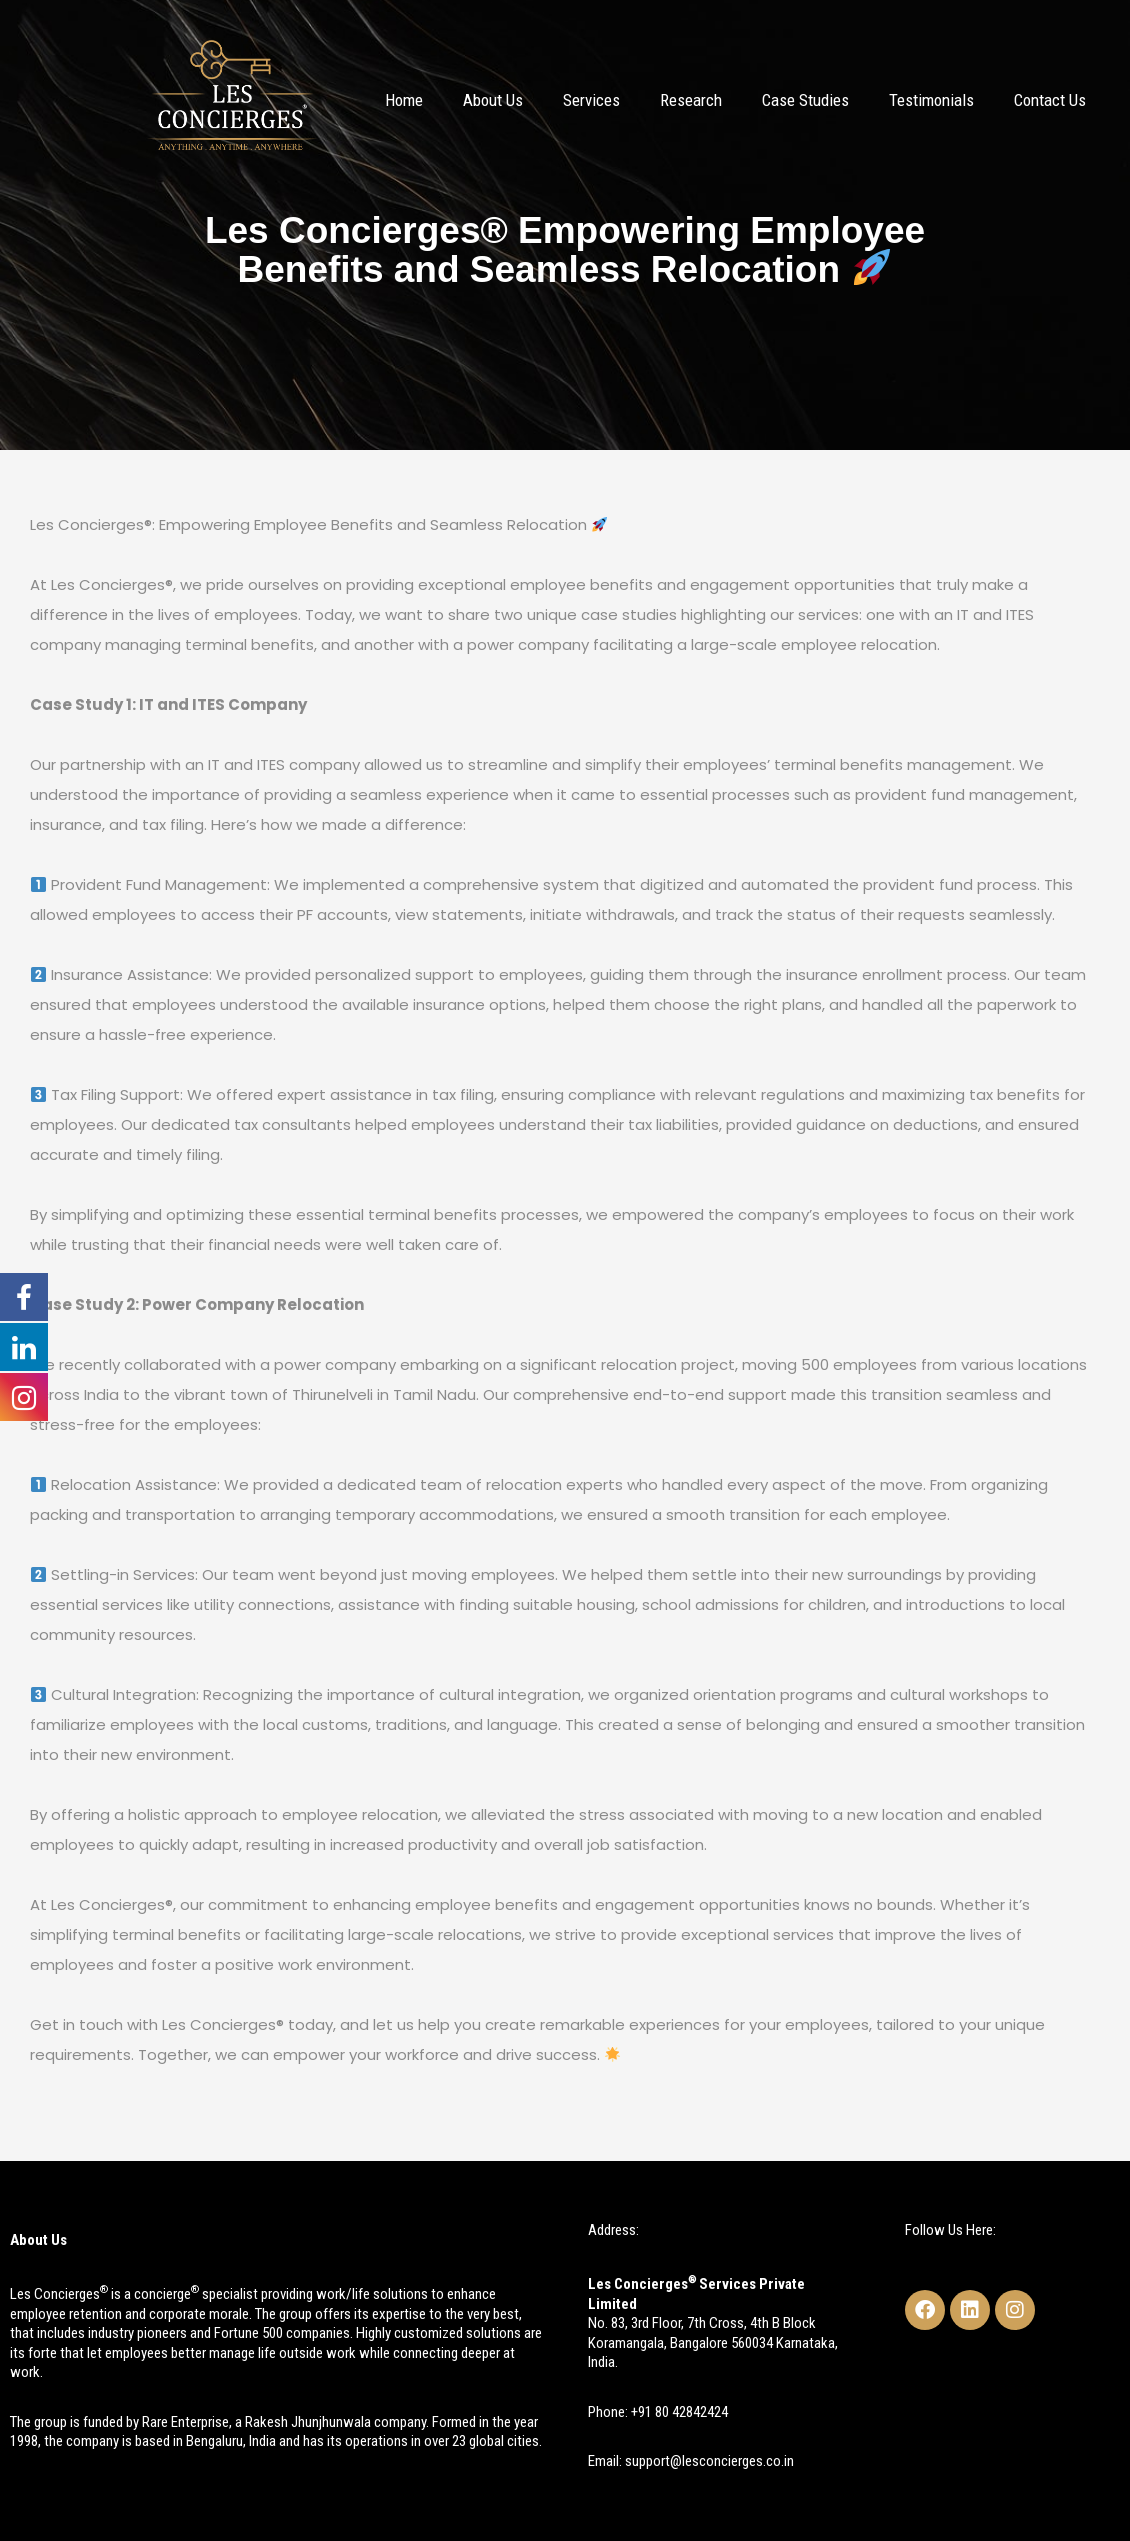 This screenshot has height=2541, width=1130. What do you see at coordinates (493, 100) in the screenshot?
I see `About Us` at bounding box center [493, 100].